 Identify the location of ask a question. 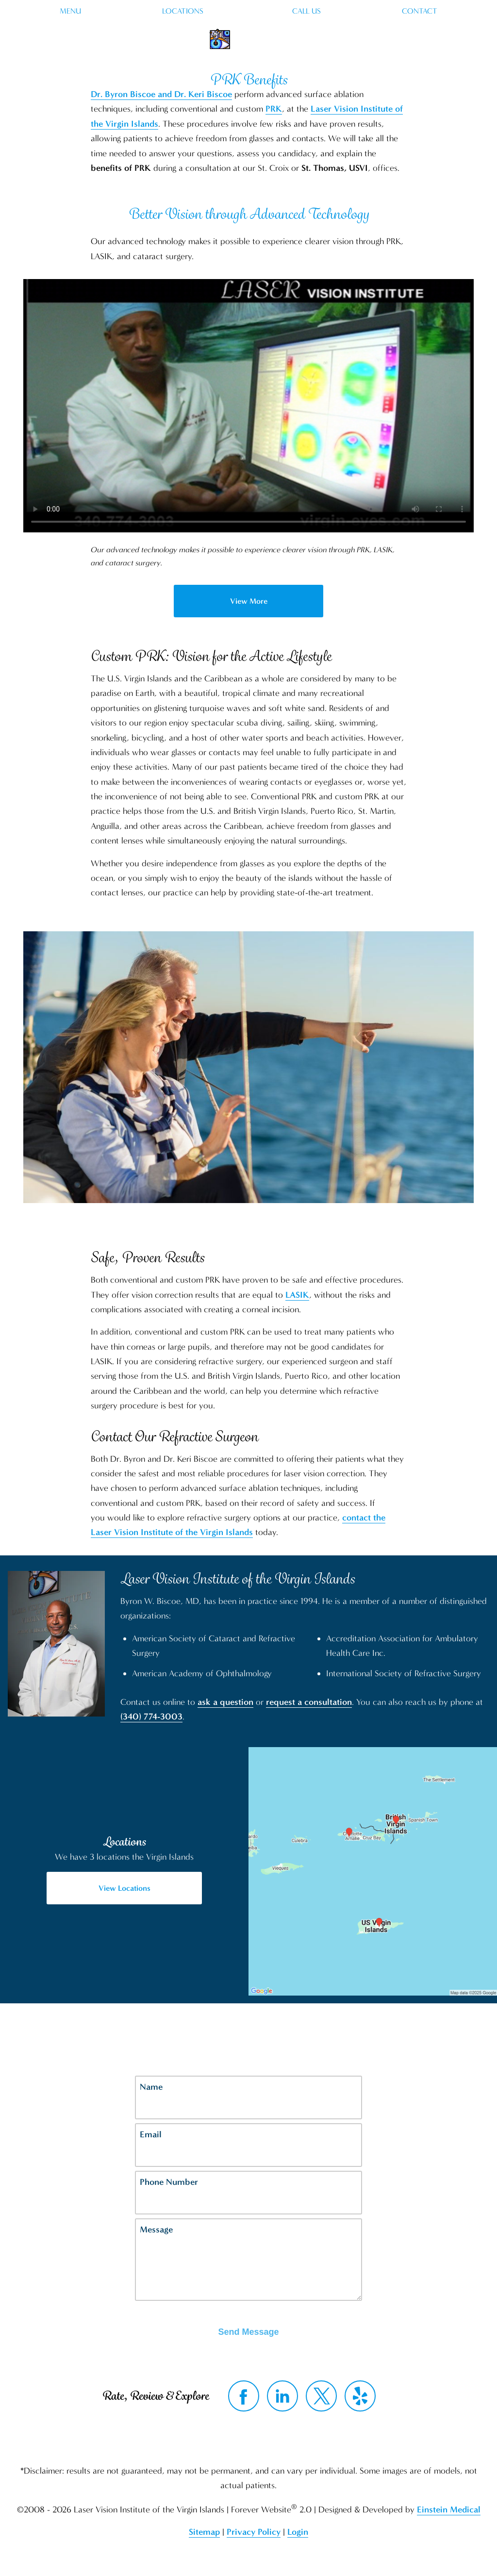
(225, 1702).